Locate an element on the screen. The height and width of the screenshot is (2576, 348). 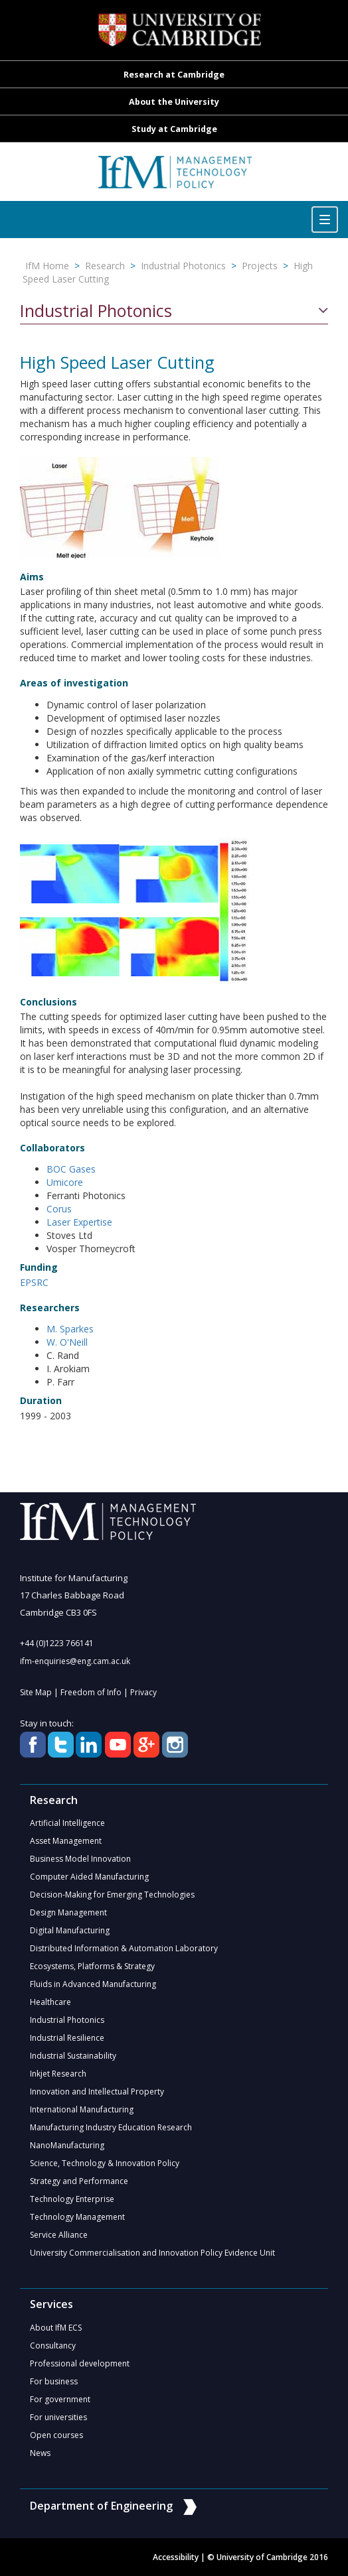
Technology Enterprise is located at coordinates (72, 2199).